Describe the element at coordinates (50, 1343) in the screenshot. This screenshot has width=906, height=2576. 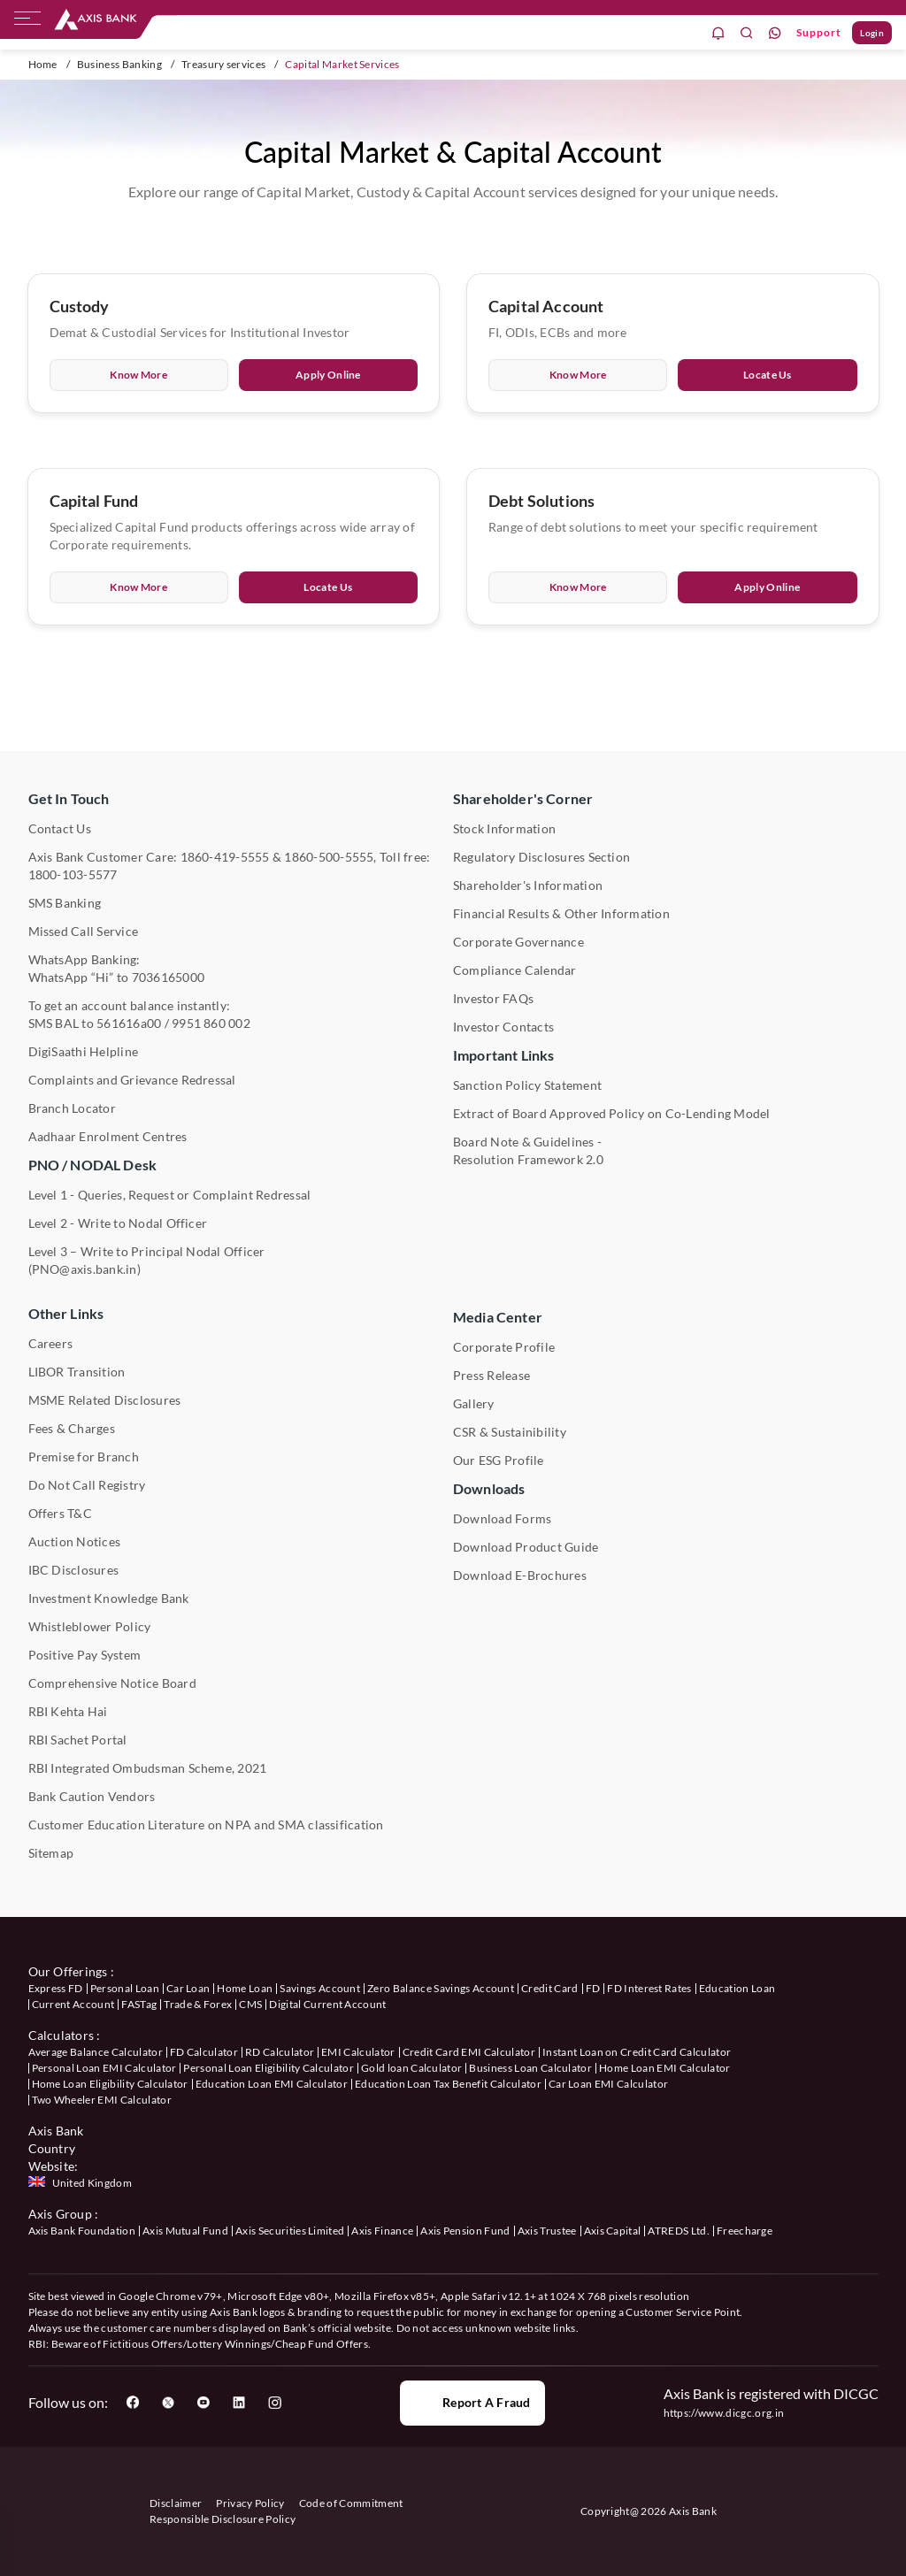
I see `Careers [User clicks on Careers under Other Links]` at that location.